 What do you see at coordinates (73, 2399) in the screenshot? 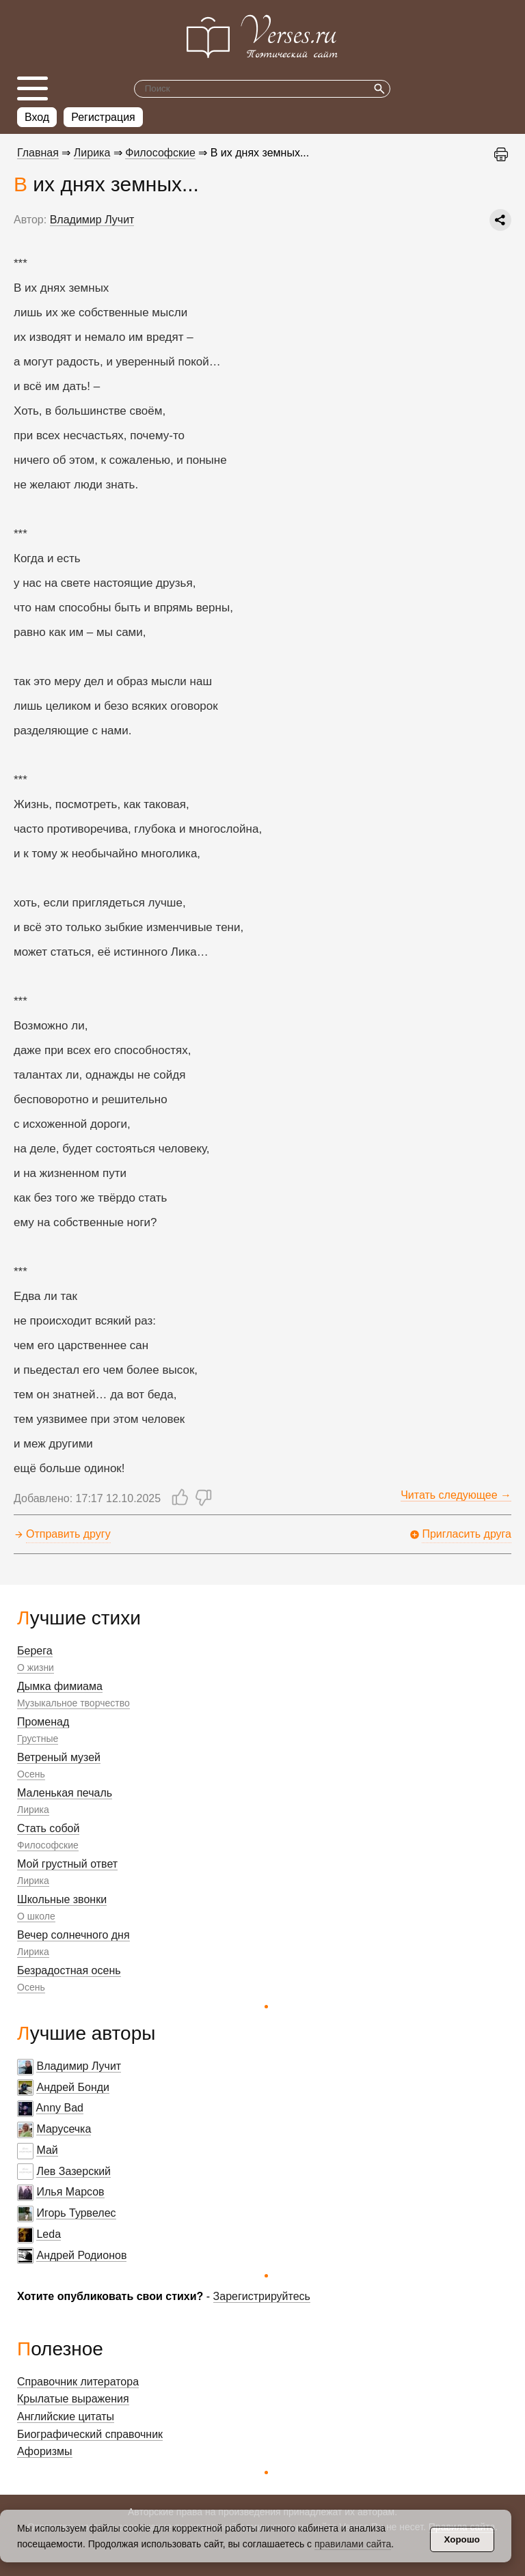
I see `Крылатые выражения` at bounding box center [73, 2399].